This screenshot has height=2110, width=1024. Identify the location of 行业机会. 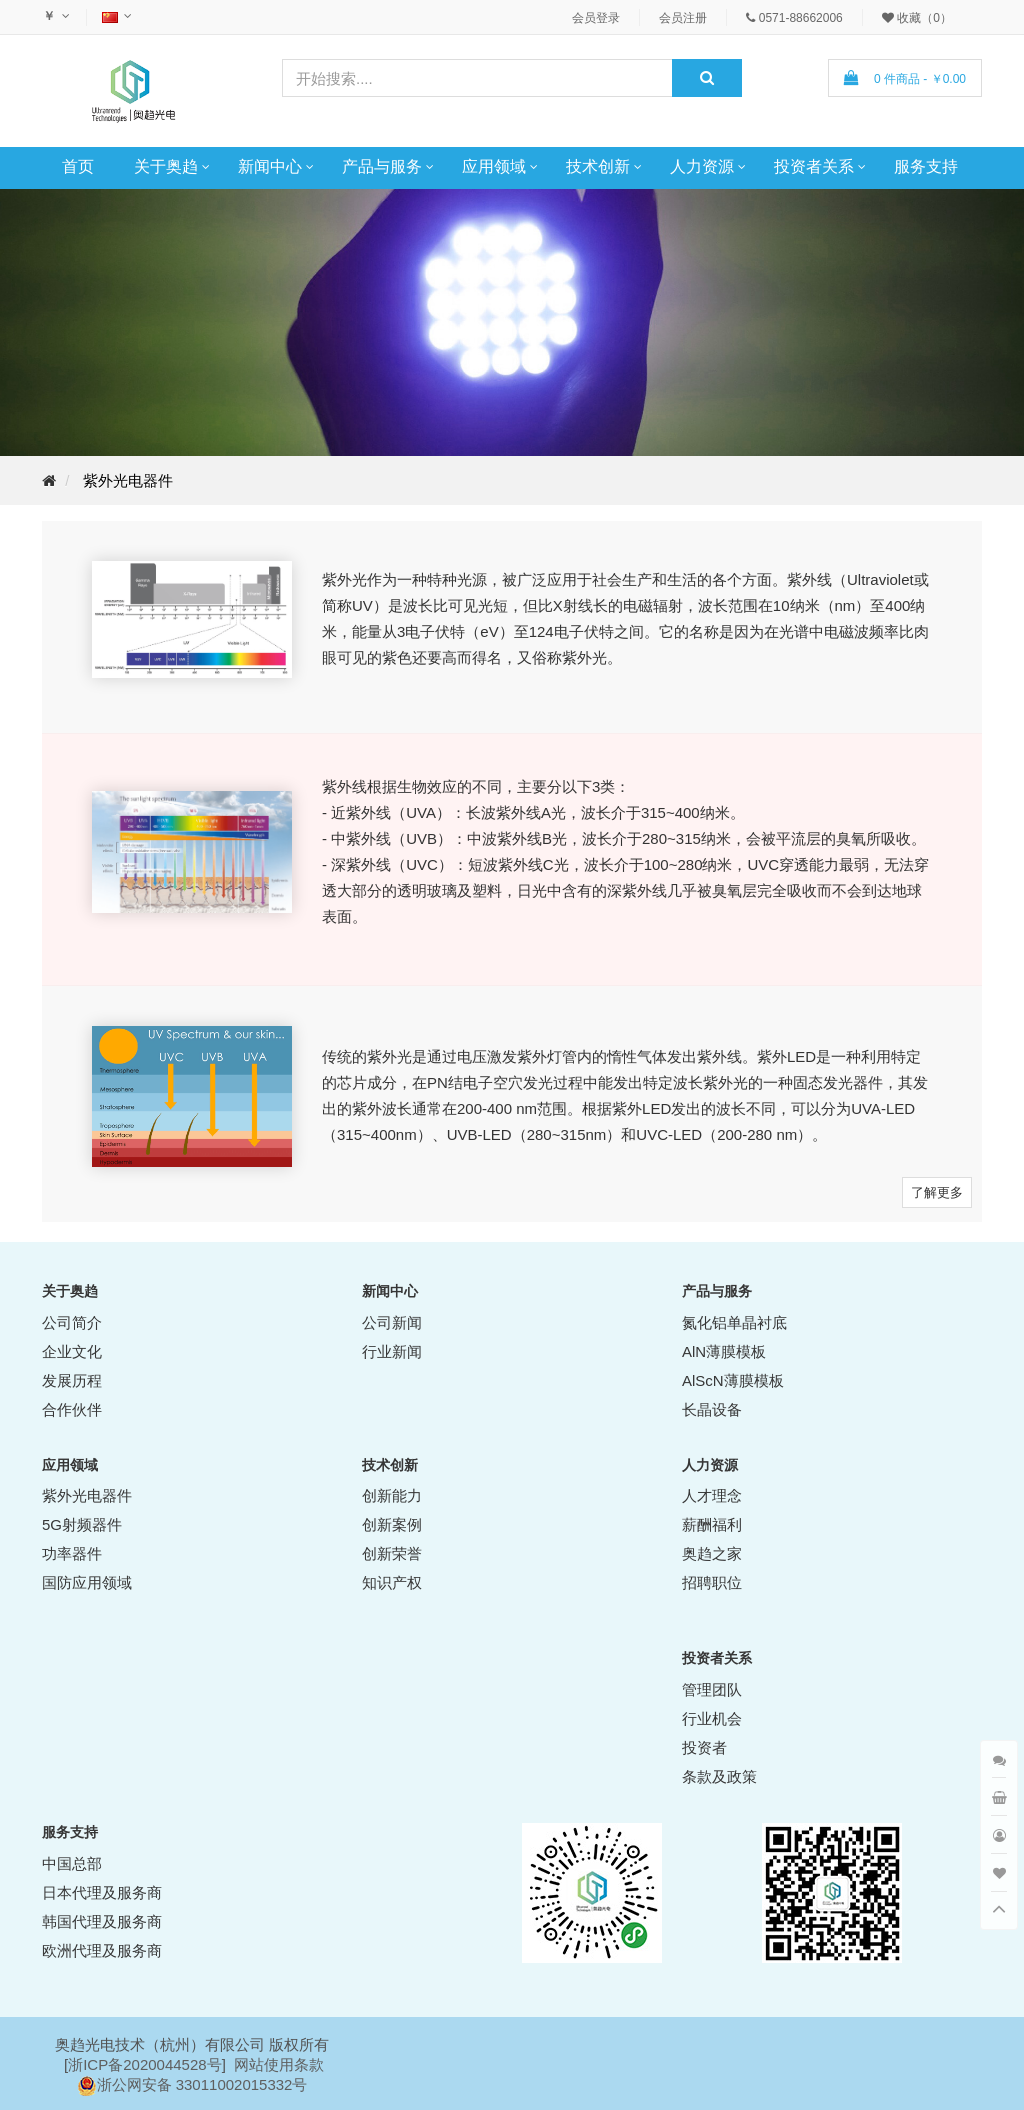
(712, 1718).